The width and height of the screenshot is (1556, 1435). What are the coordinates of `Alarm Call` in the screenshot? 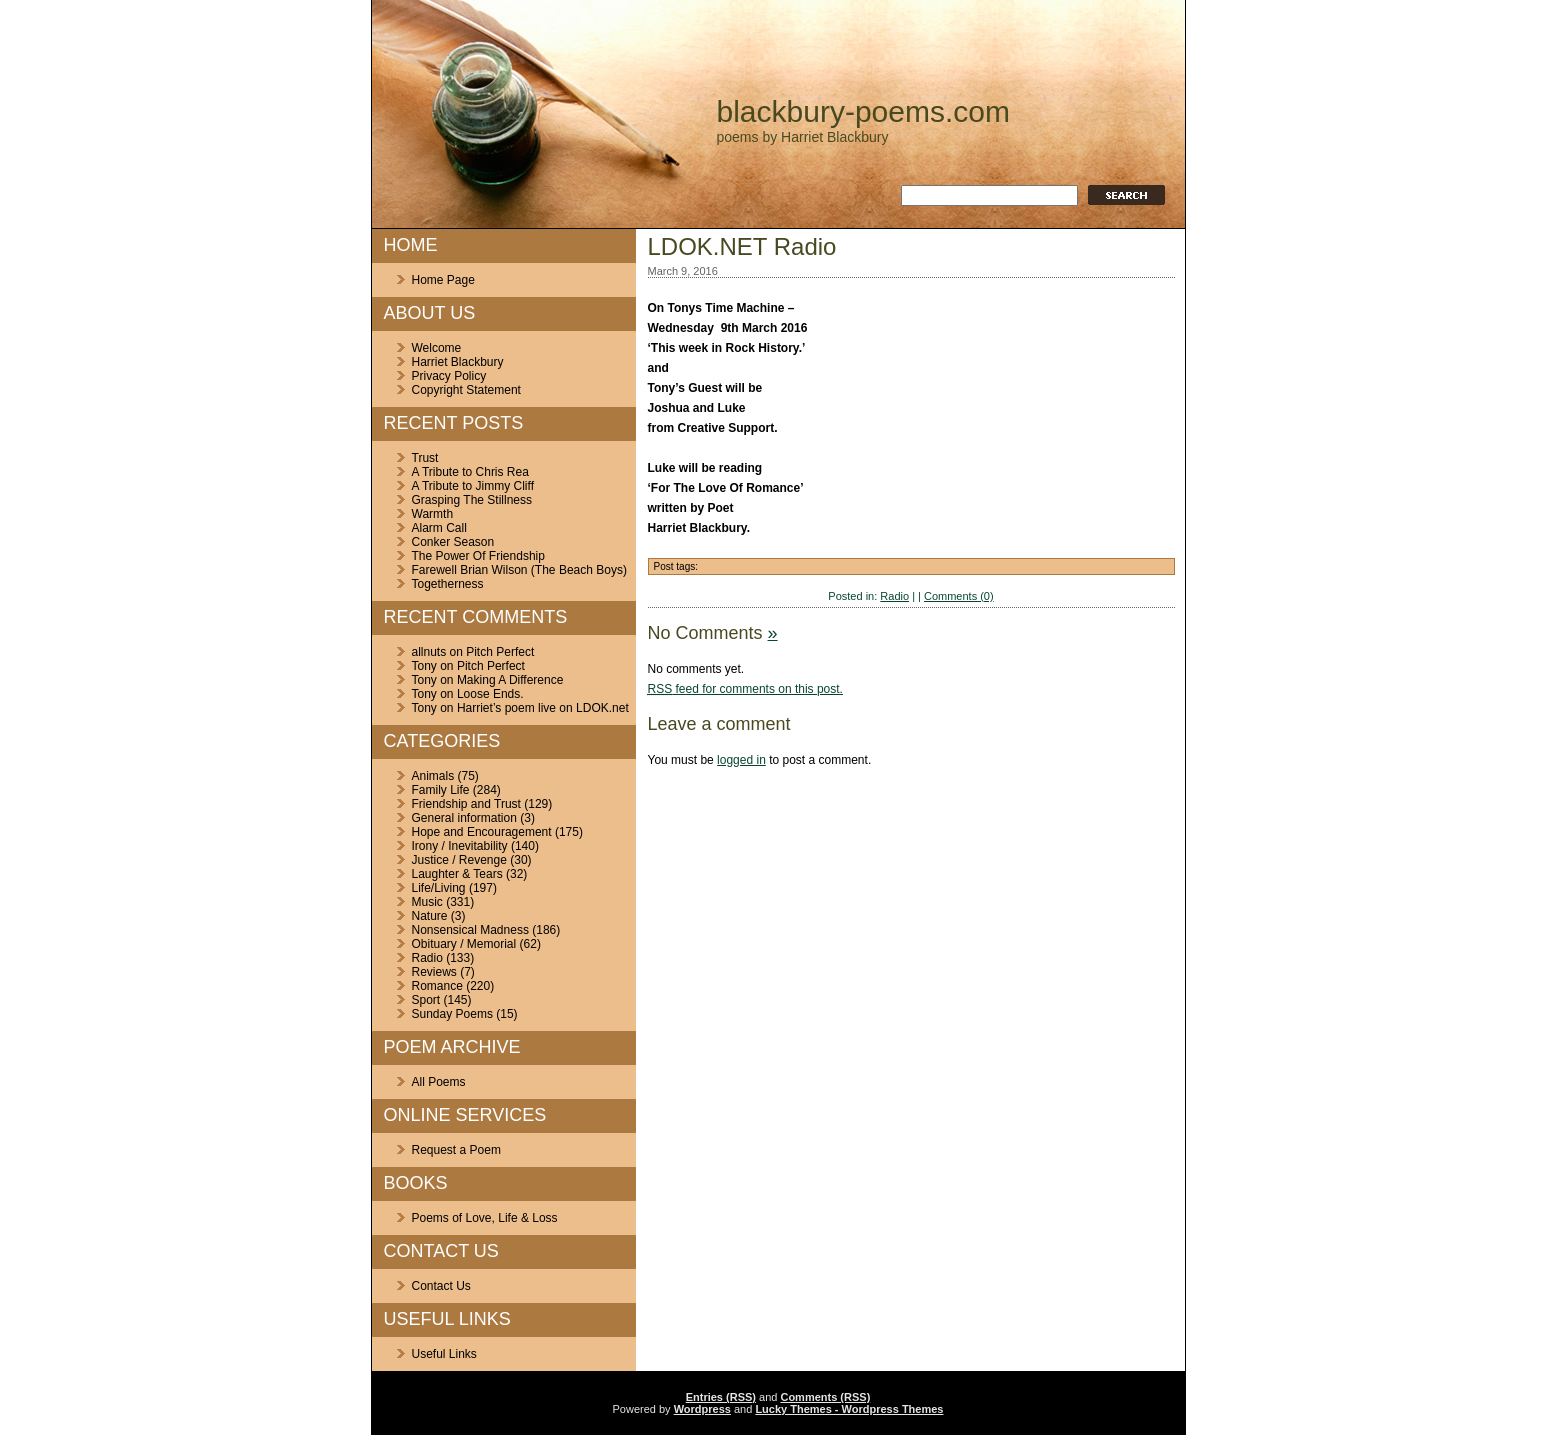 It's located at (439, 528).